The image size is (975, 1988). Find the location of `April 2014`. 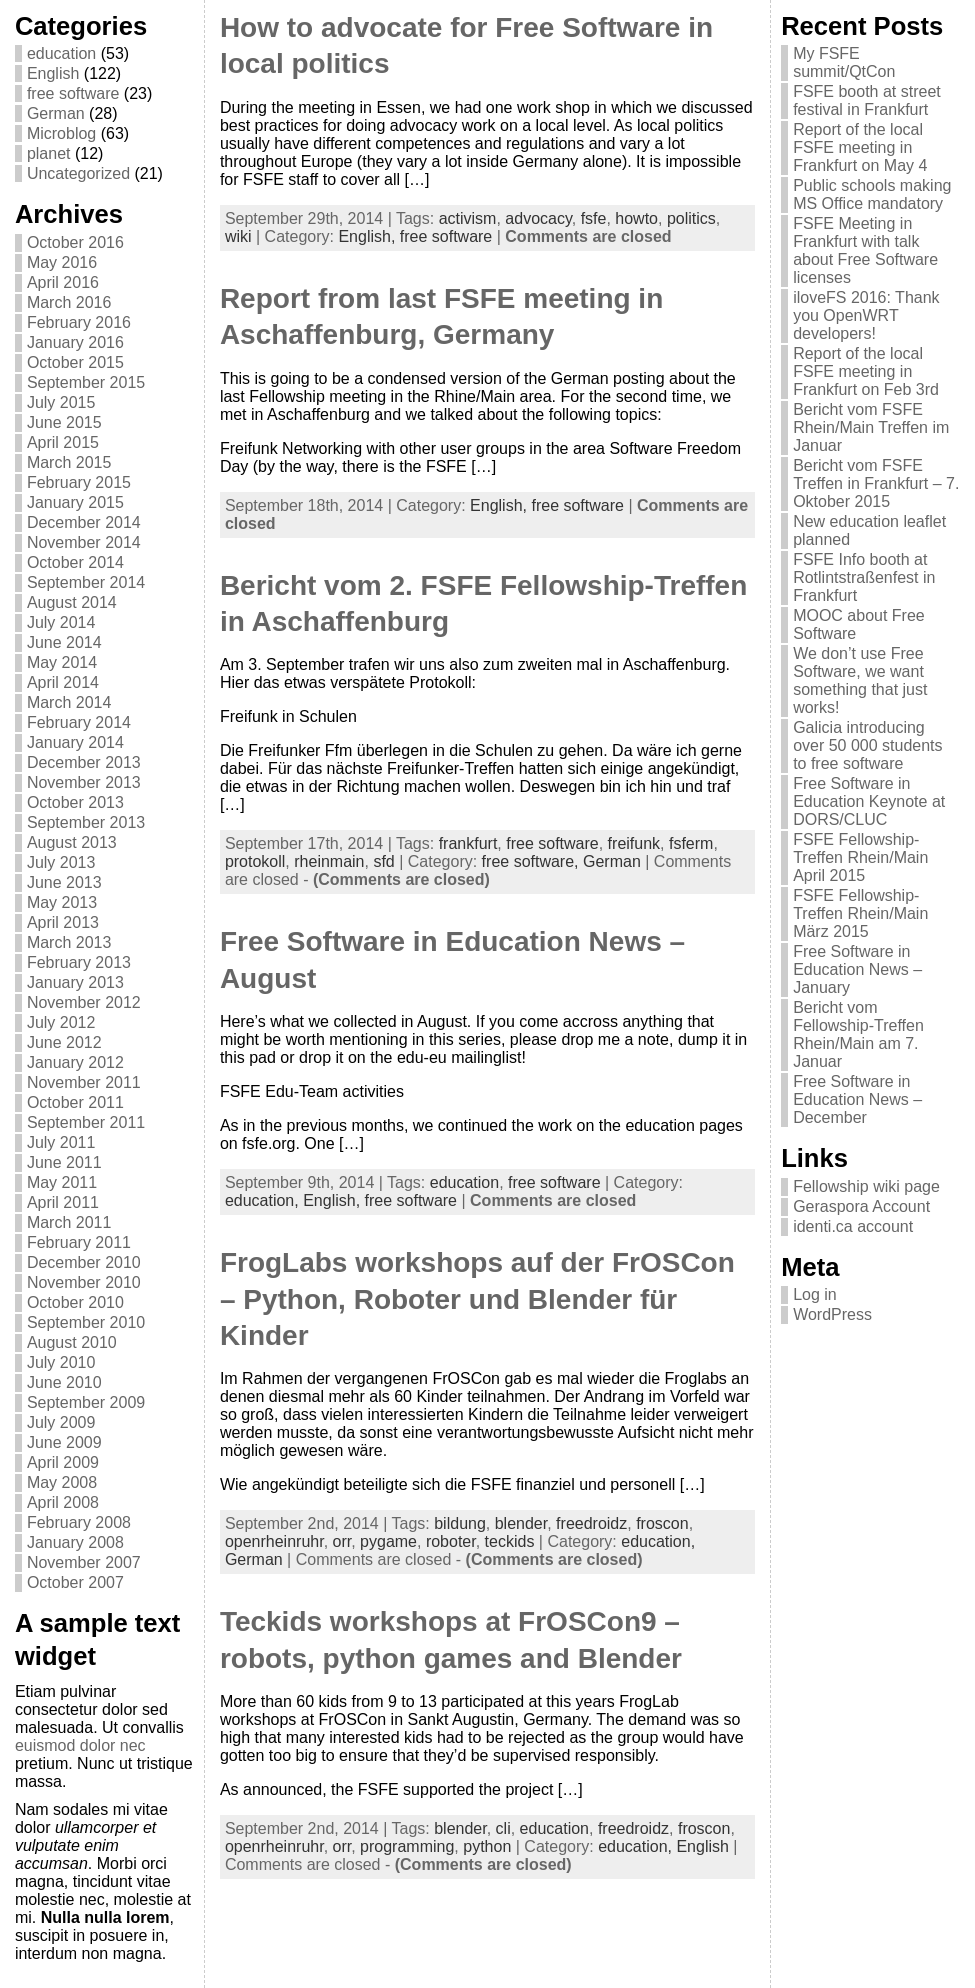

April 2014 is located at coordinates (63, 682).